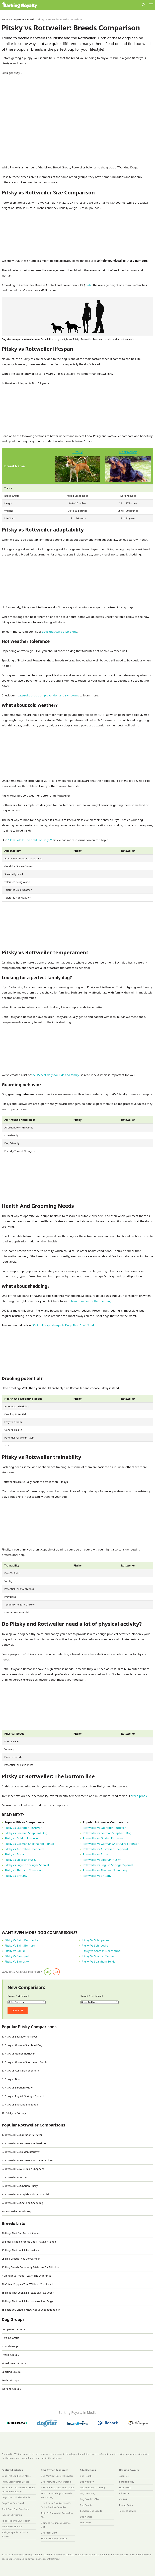 This screenshot has height=2576, width=155. I want to click on Texas Heeler vs Blue Heeler, so click(16, 2520).